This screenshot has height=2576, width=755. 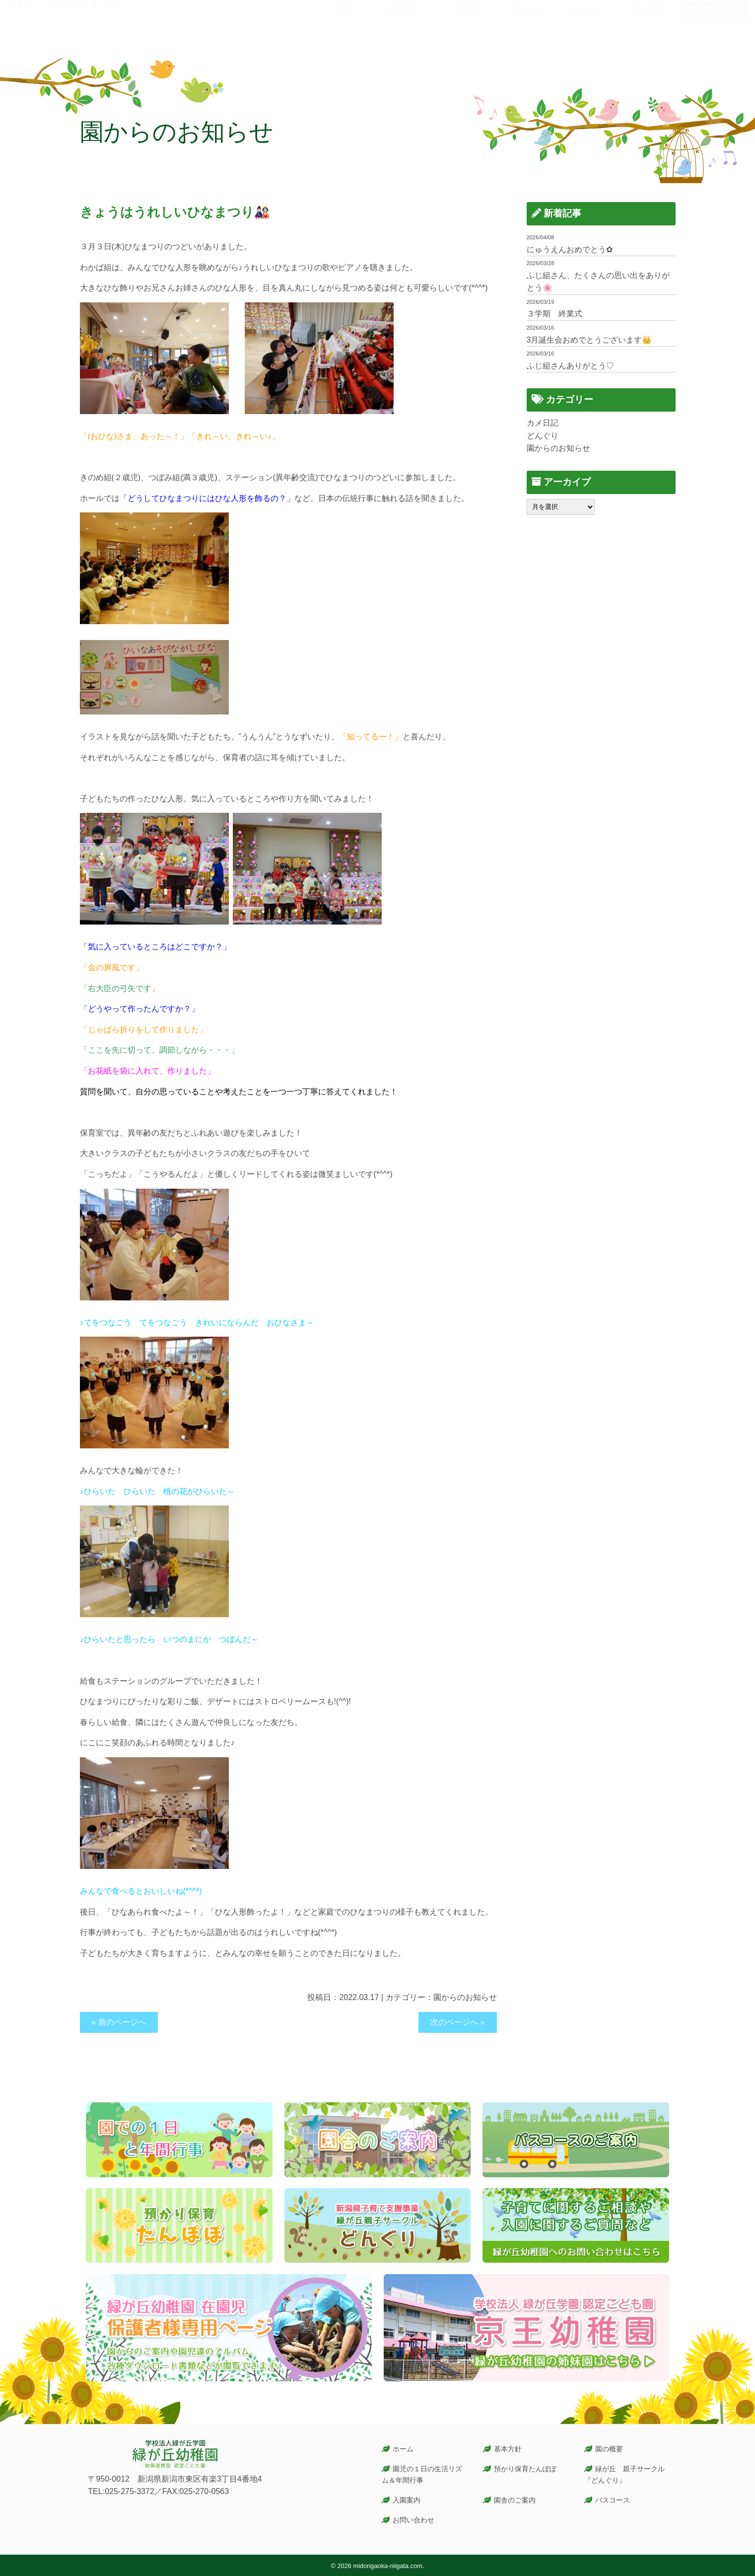 I want to click on 園からのお知らせ, so click(x=465, y=1997).